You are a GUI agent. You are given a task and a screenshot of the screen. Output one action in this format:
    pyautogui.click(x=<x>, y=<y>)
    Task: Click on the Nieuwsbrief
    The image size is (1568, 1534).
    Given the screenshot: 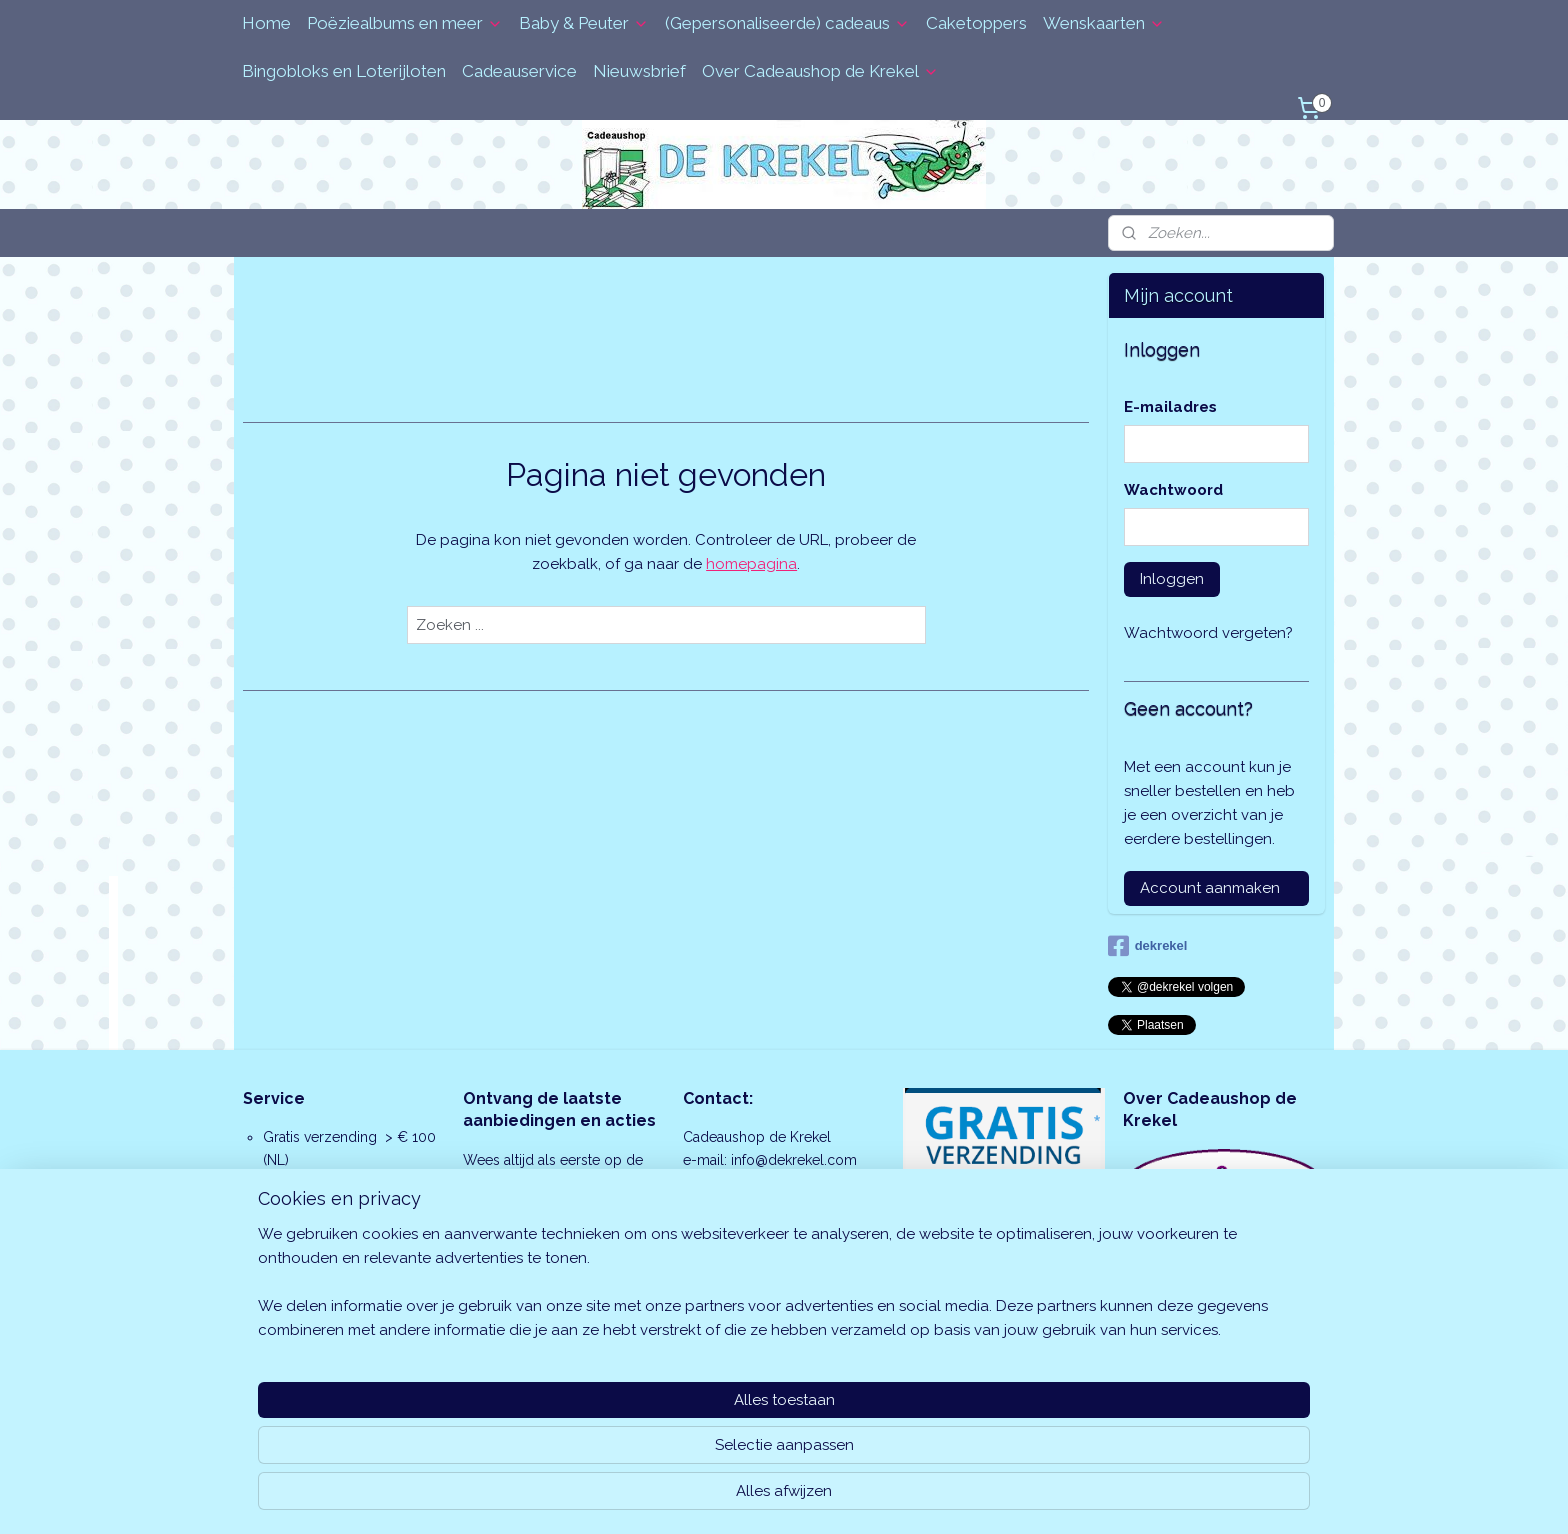 What is the action you would take?
    pyautogui.click(x=639, y=71)
    